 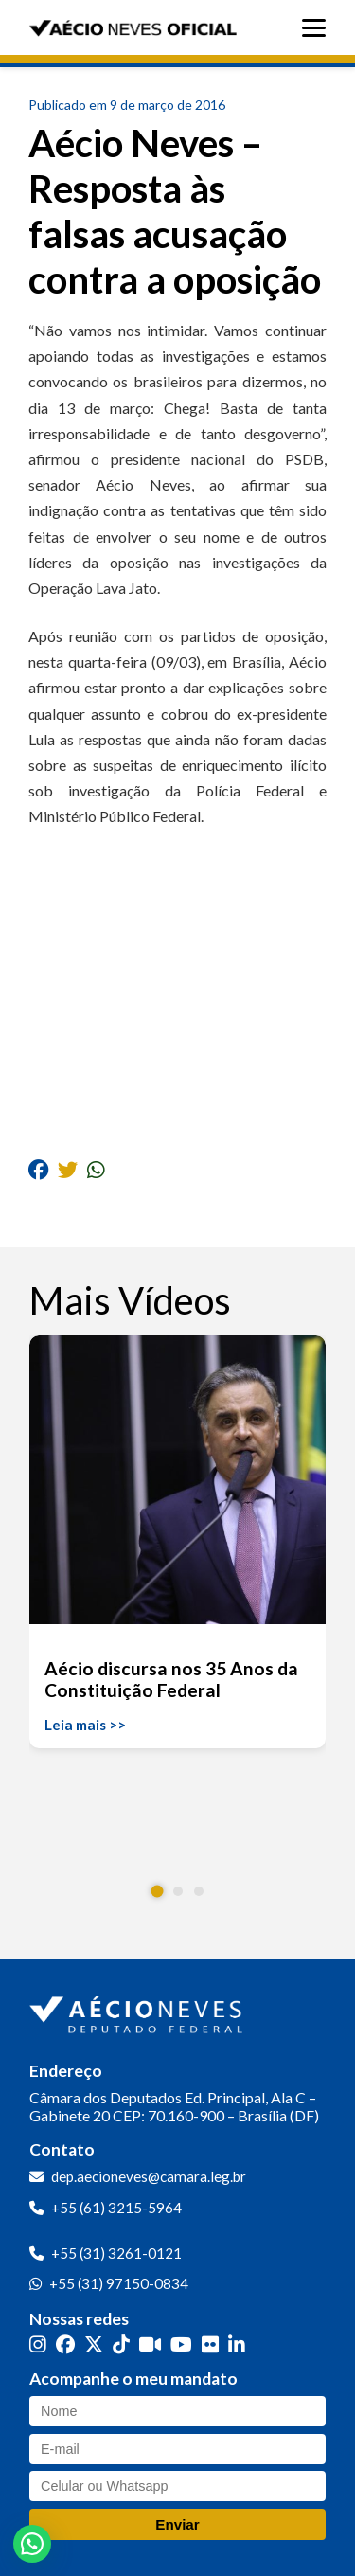 What do you see at coordinates (65, 2344) in the screenshot?
I see `[Facebook]` at bounding box center [65, 2344].